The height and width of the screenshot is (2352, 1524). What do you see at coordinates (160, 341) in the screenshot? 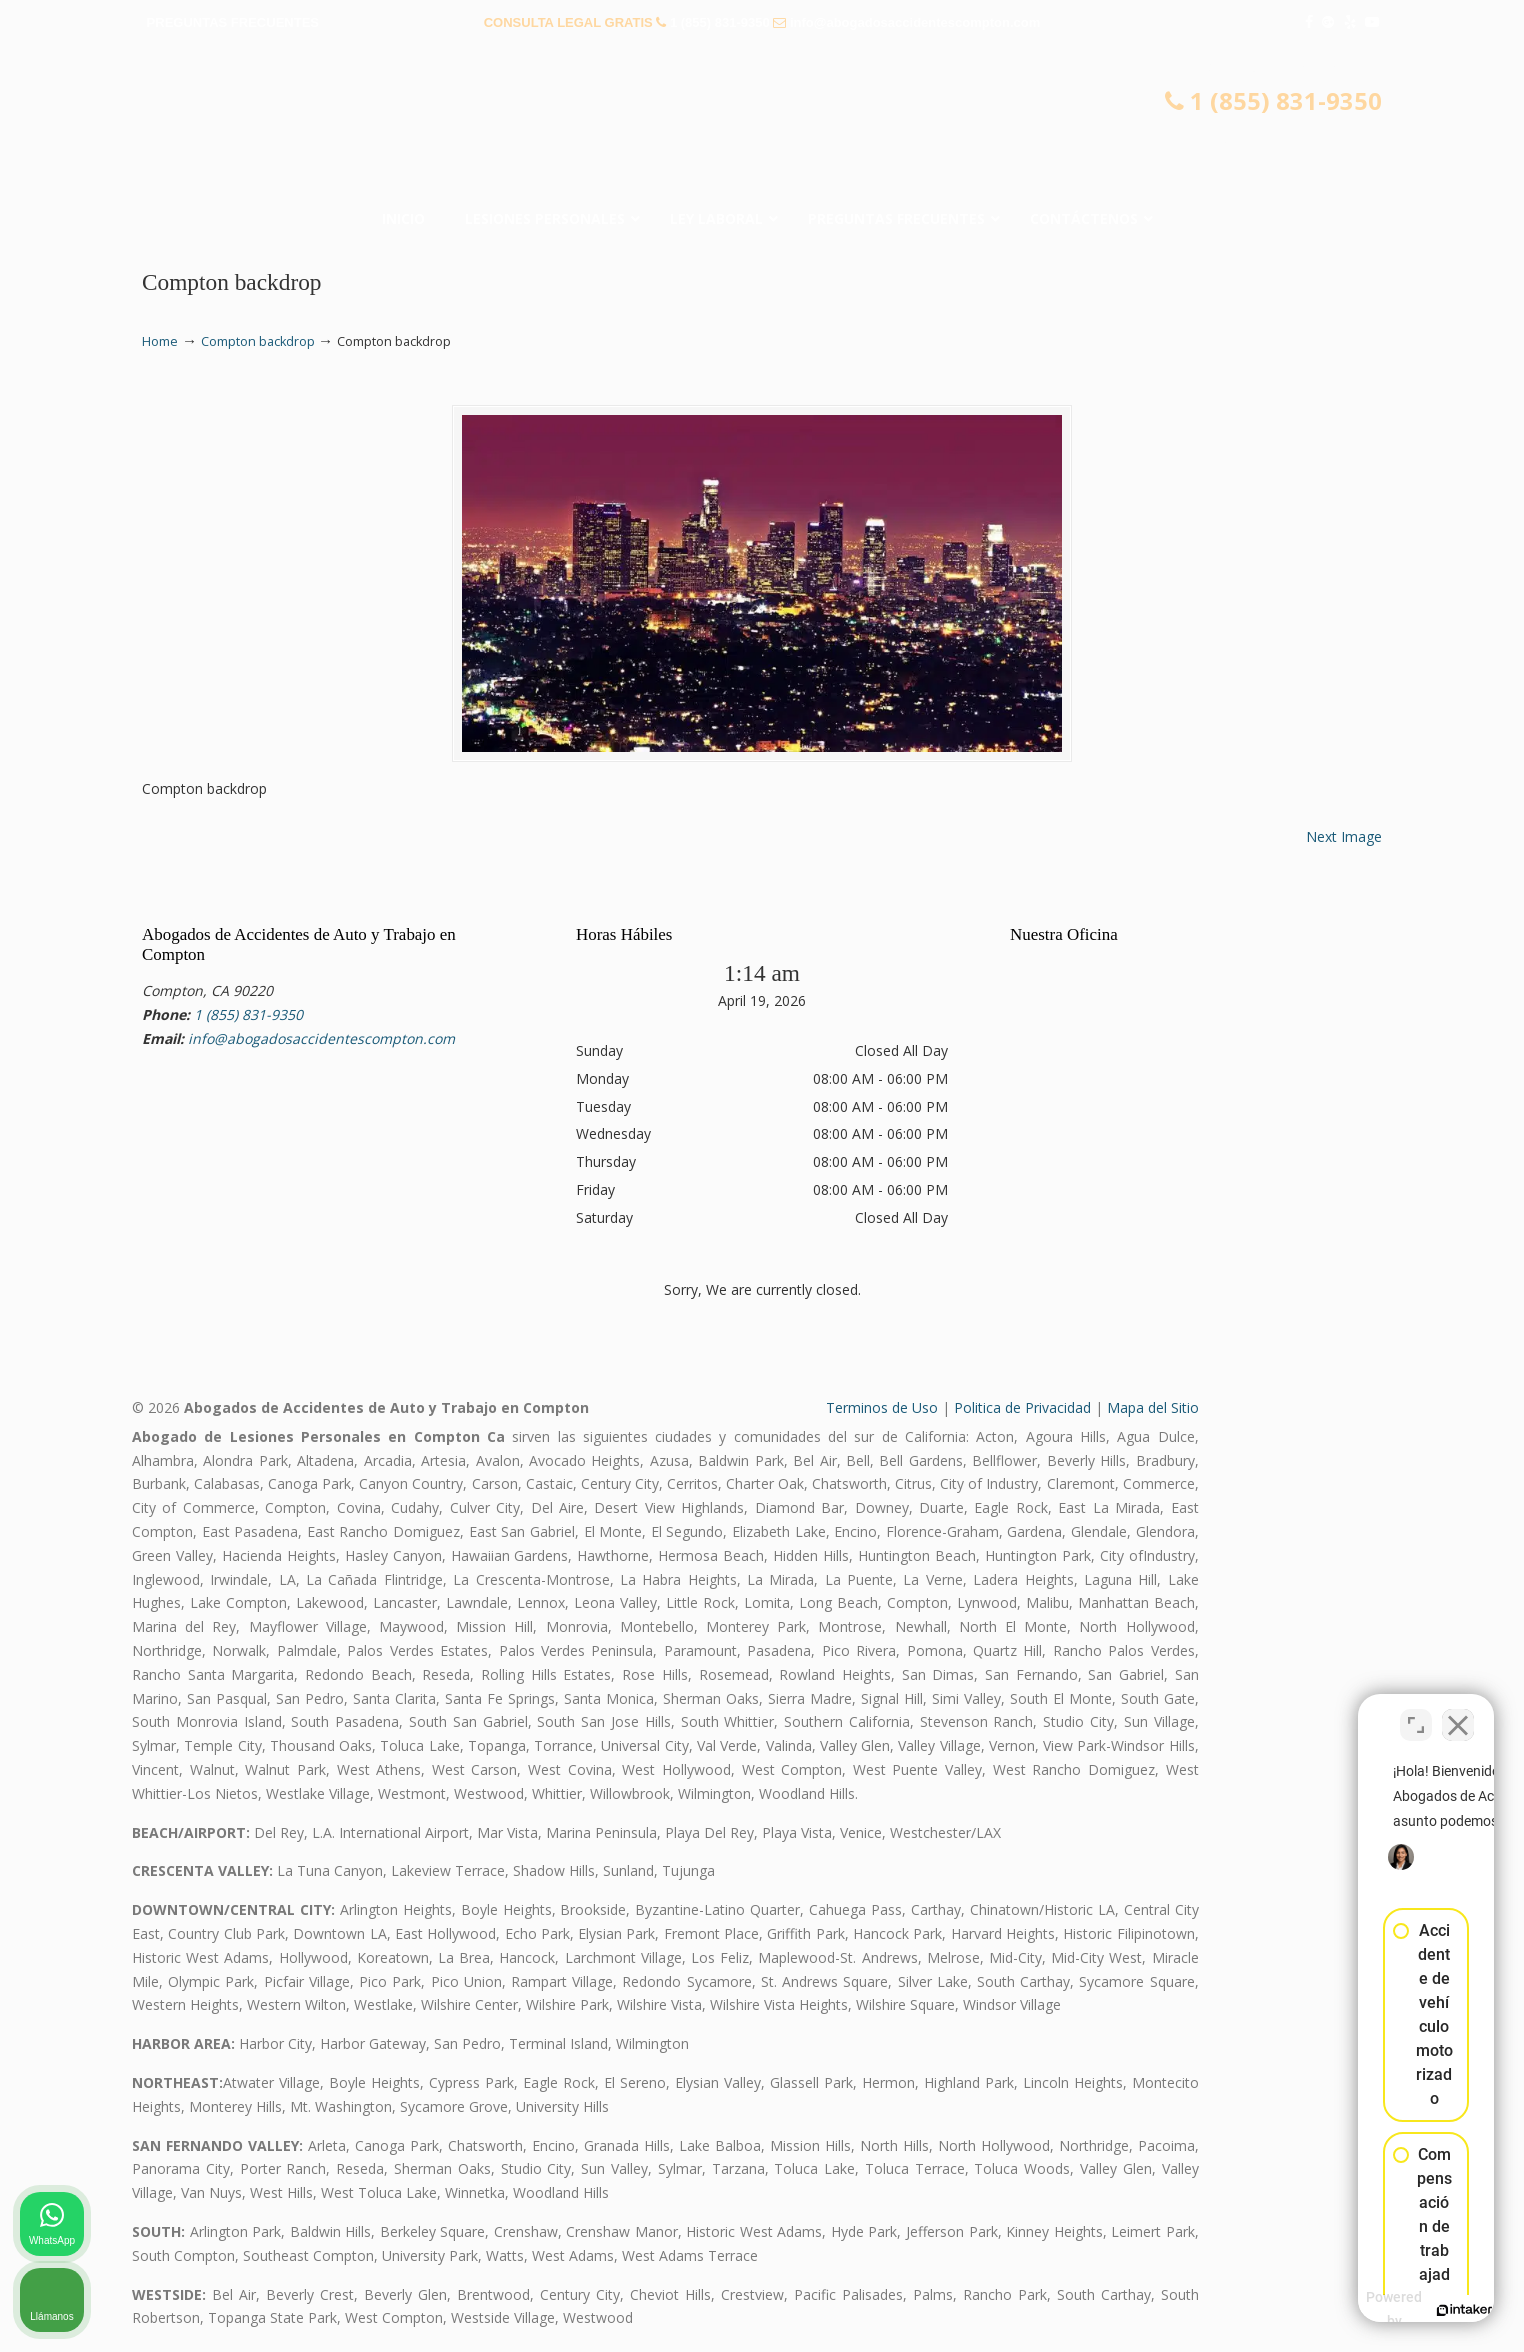
I see `Home` at bounding box center [160, 341].